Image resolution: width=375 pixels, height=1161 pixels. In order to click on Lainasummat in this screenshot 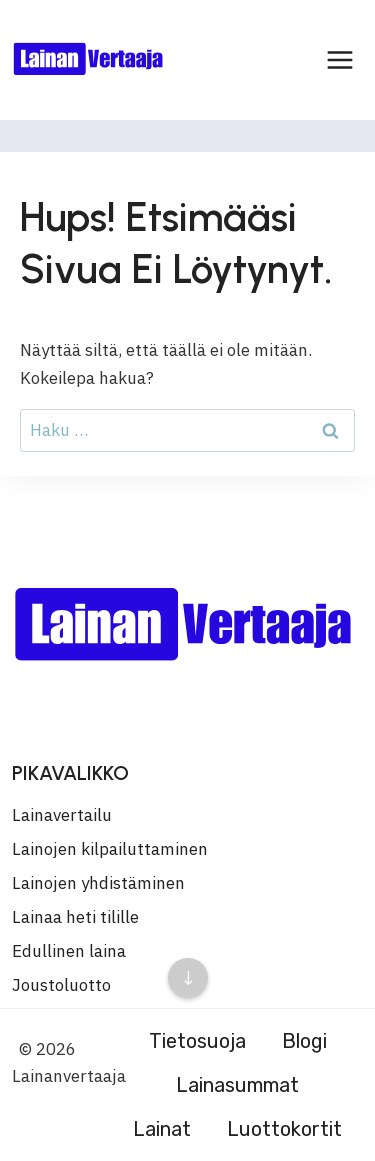, I will do `click(237, 1085)`.